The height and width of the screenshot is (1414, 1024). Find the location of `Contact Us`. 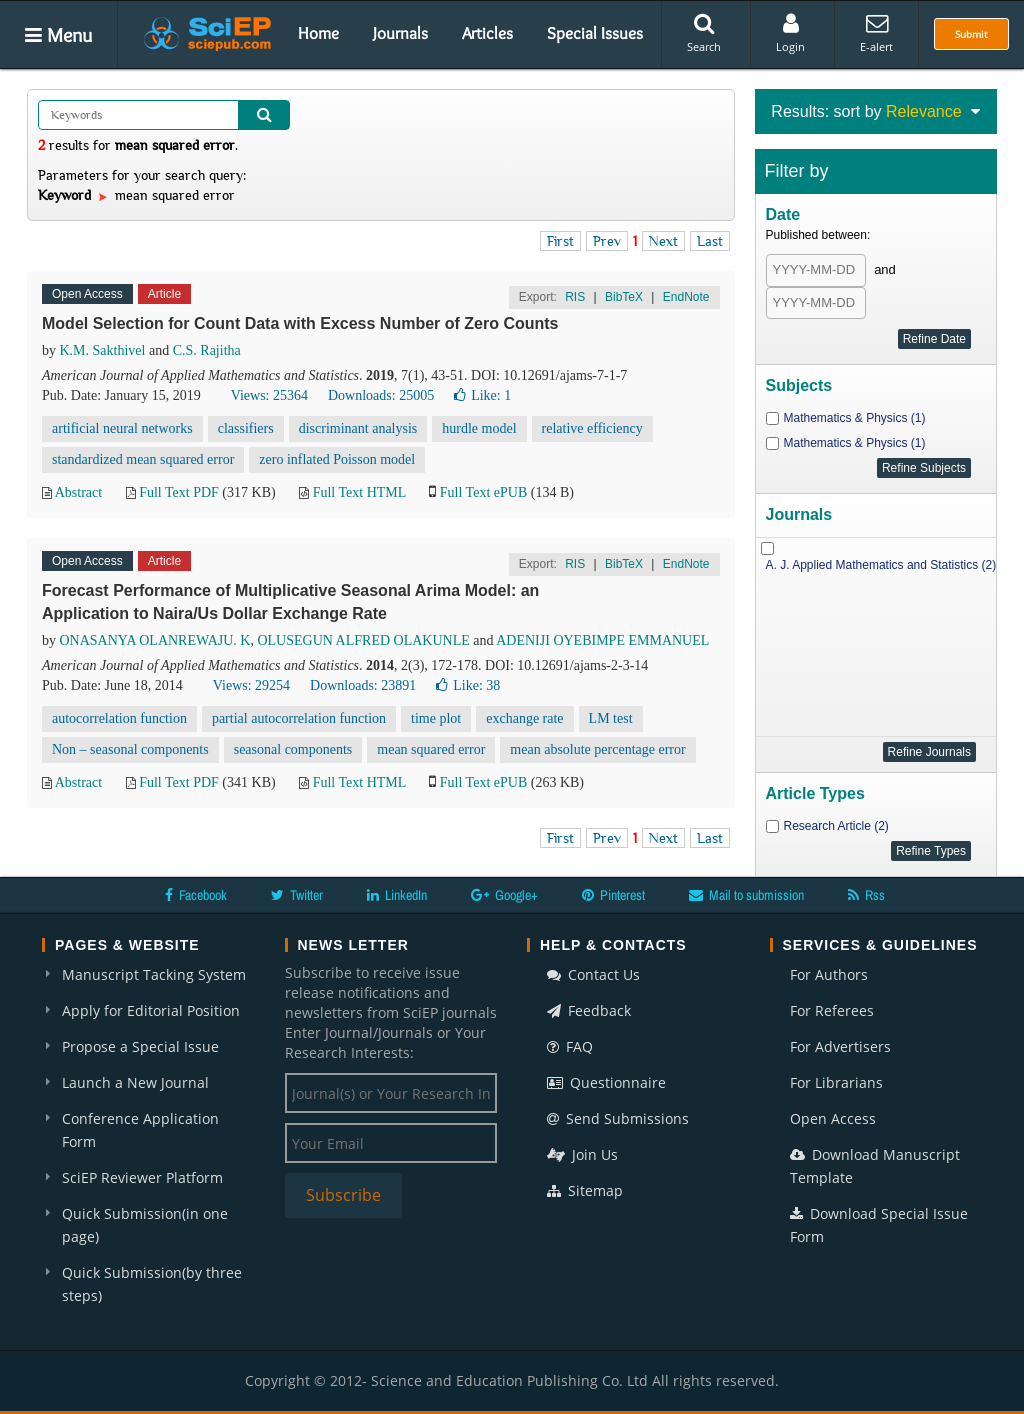

Contact Us is located at coordinates (593, 974).